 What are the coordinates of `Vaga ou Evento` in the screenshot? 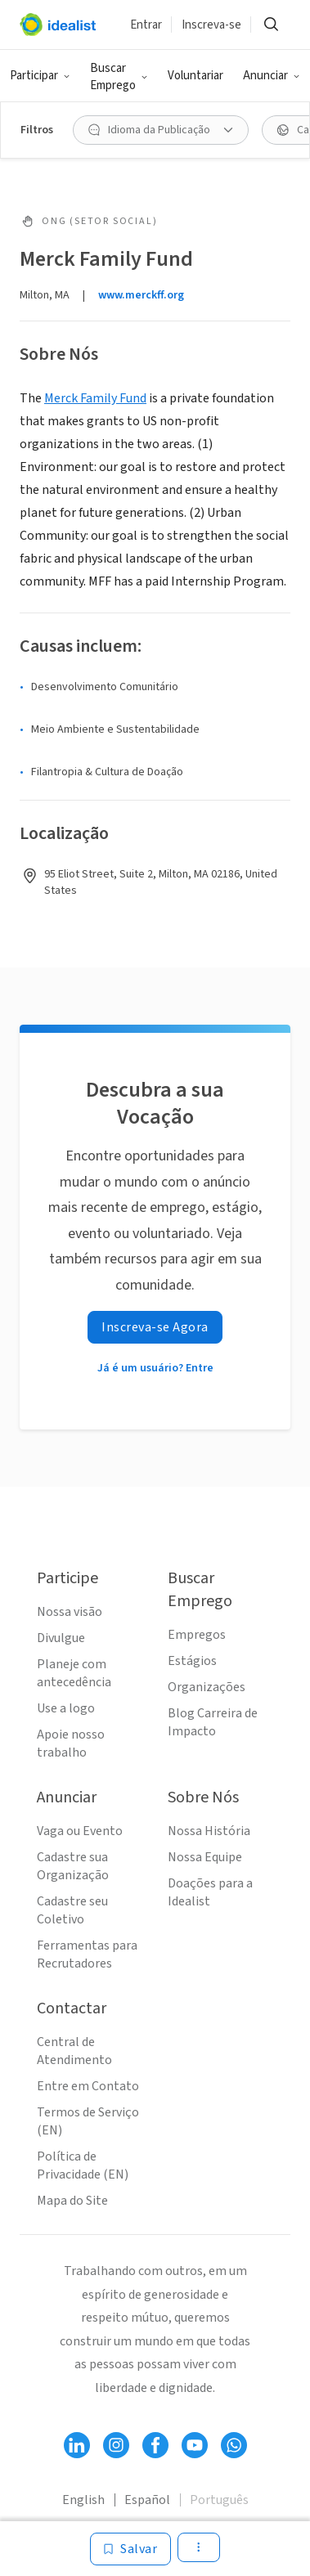 It's located at (80, 1831).